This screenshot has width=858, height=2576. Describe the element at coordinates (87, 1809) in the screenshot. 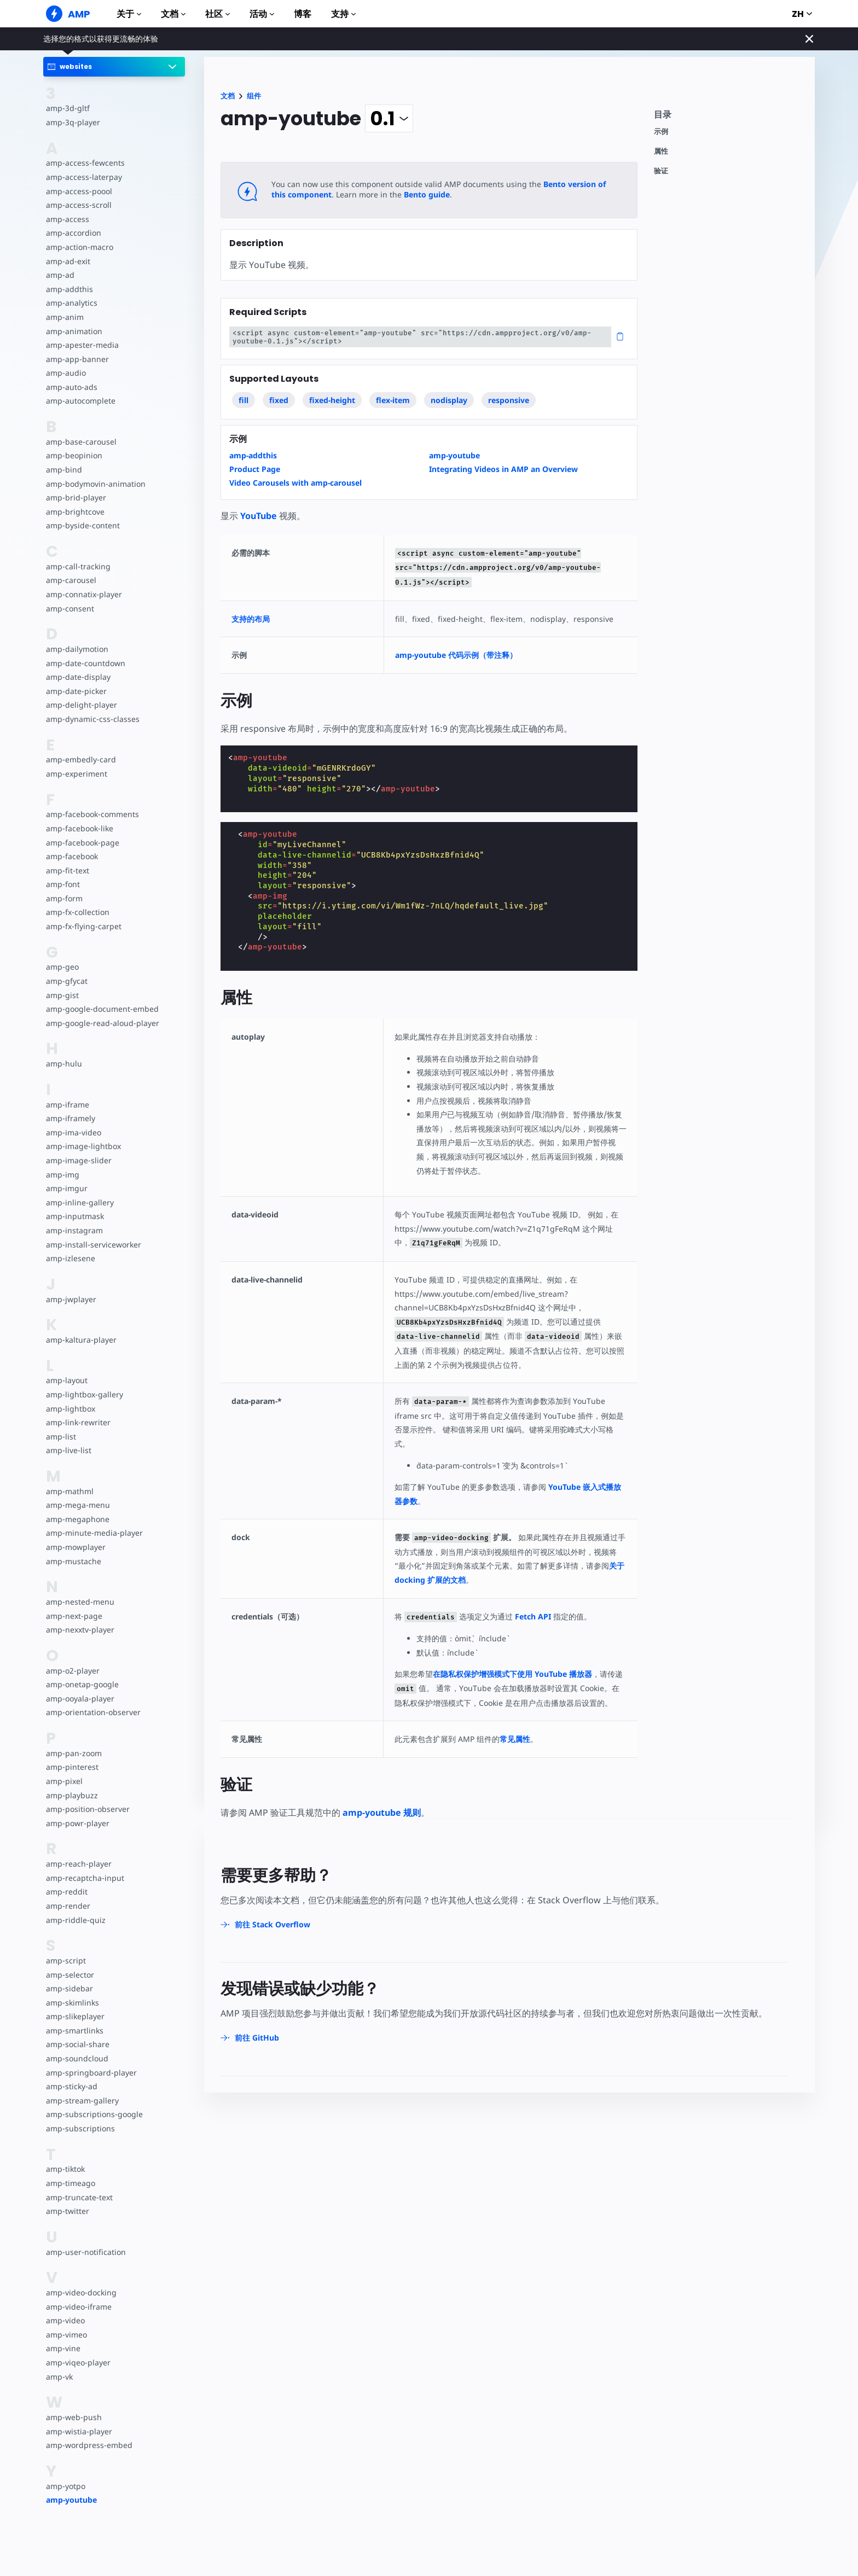

I see `amp-position-observer` at that location.